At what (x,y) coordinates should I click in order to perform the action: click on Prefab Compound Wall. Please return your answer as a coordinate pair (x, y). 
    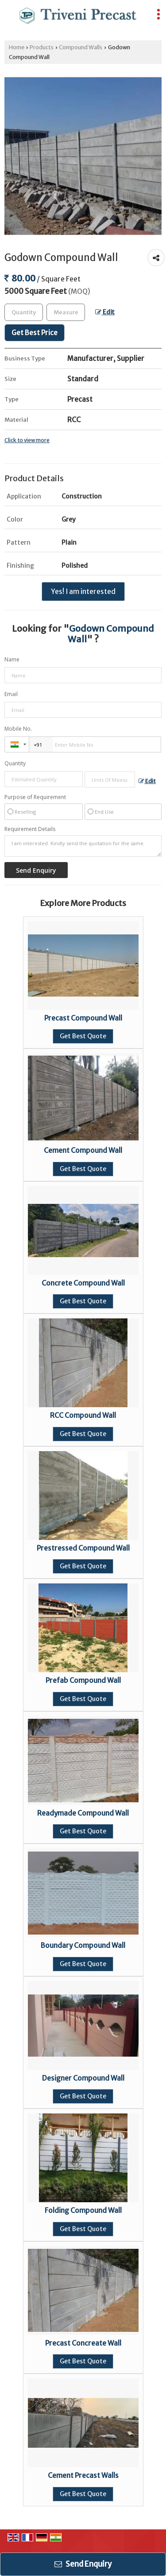
    Looking at the image, I should click on (83, 1680).